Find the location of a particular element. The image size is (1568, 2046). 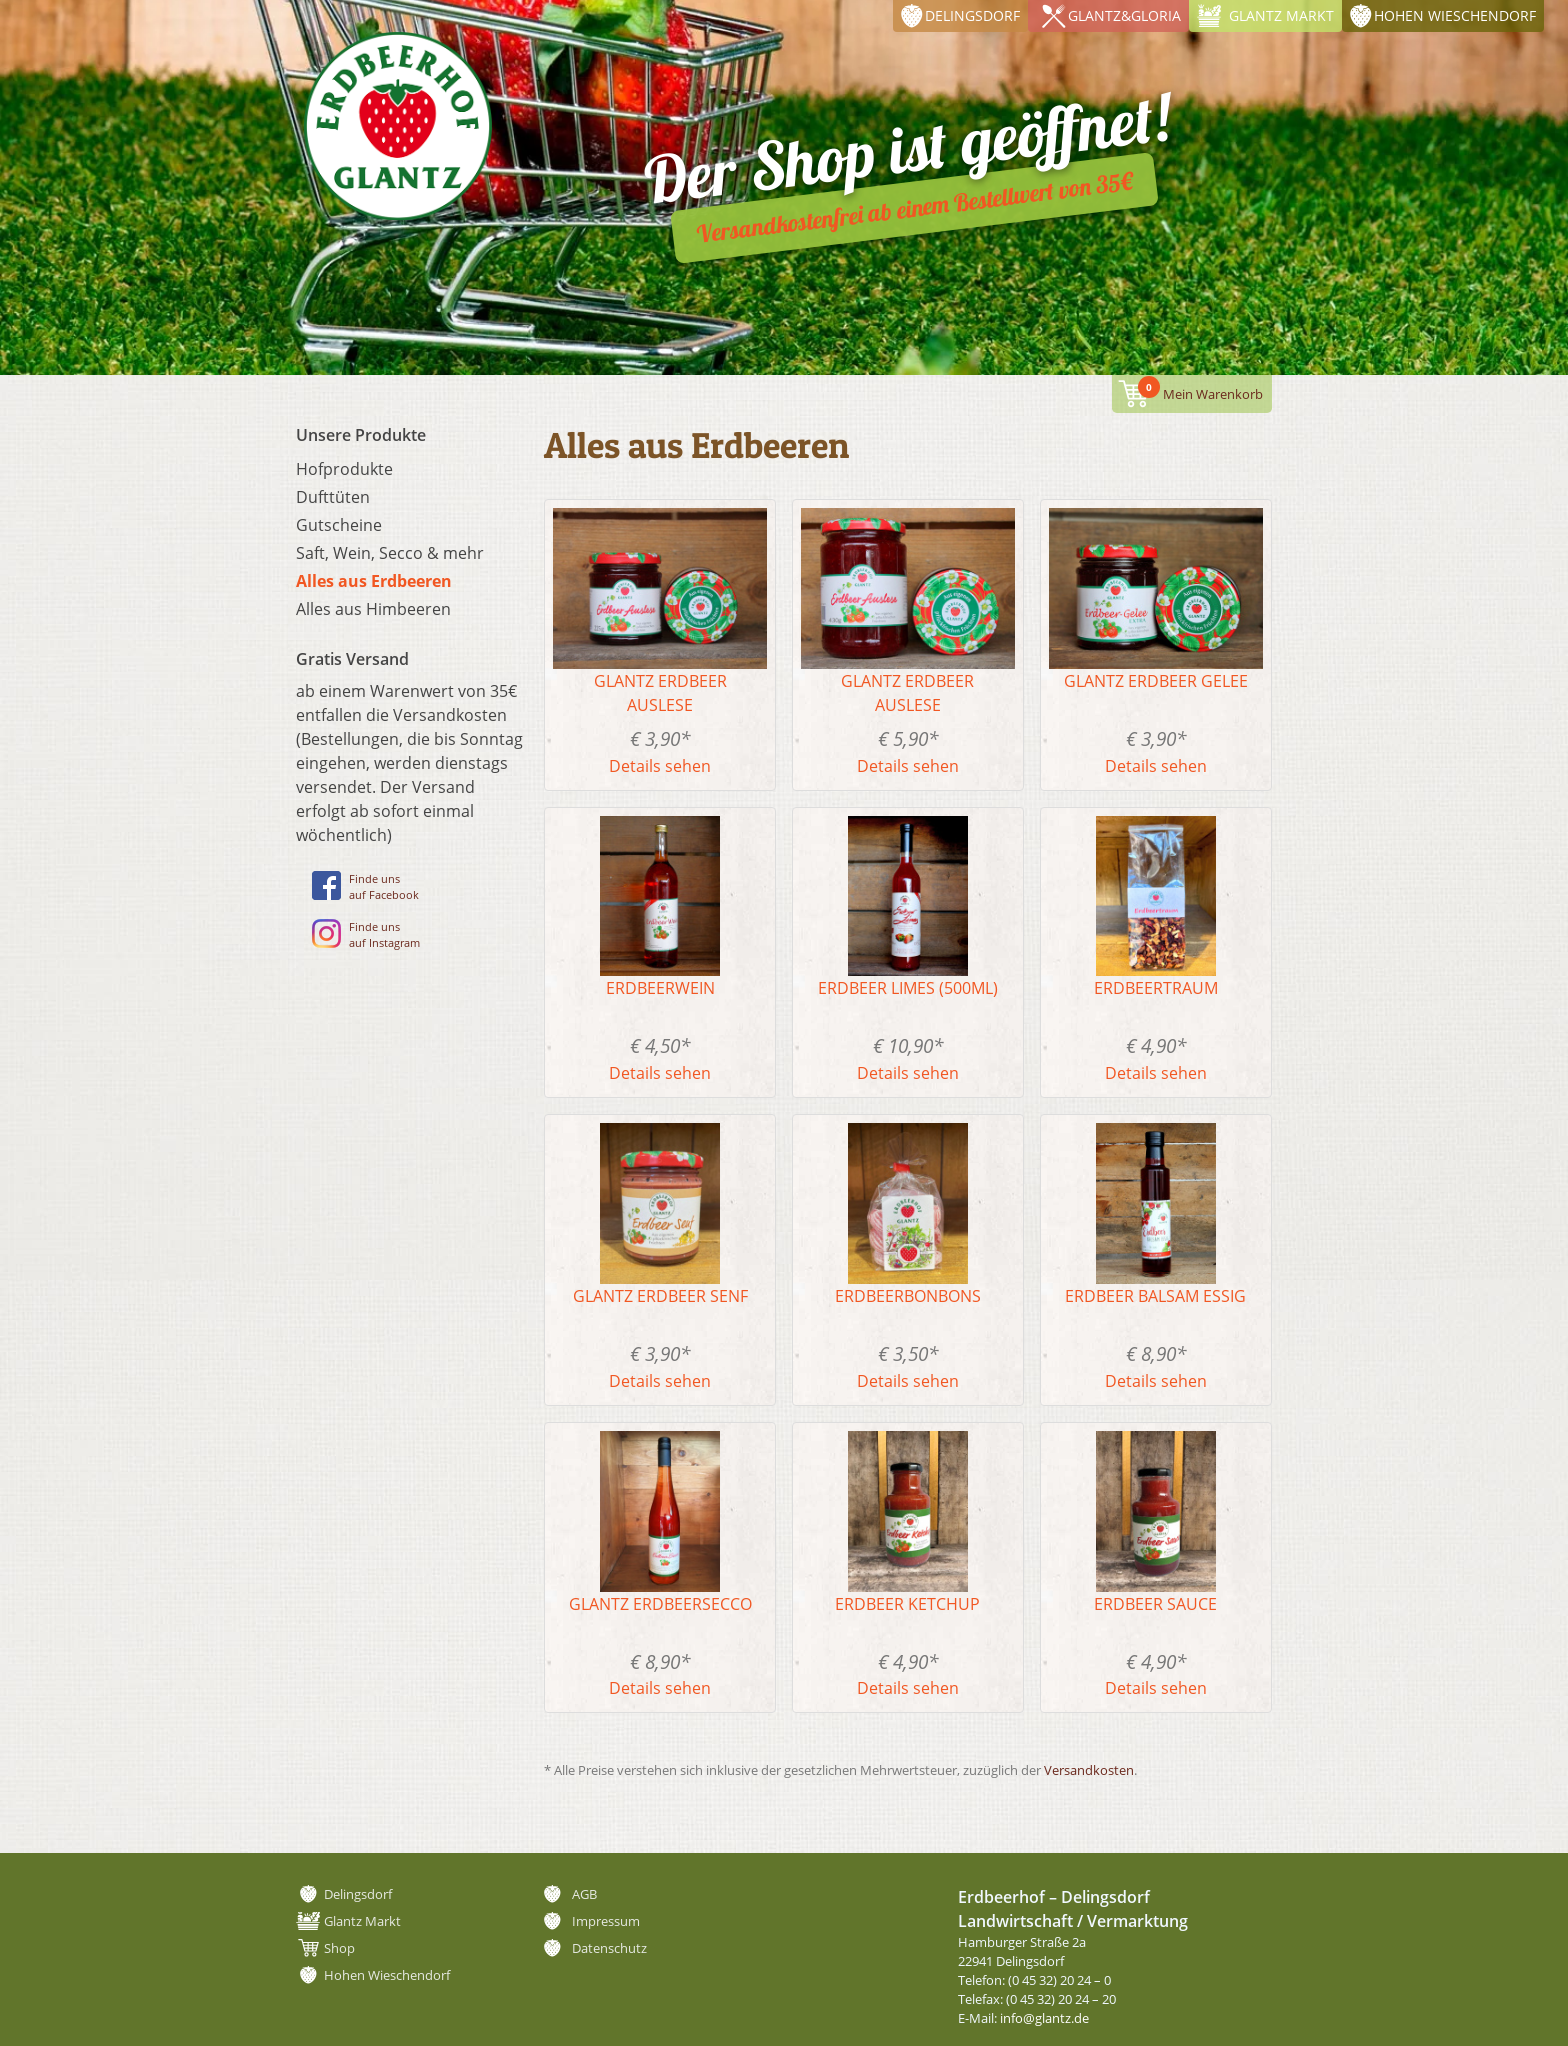

Erdbeer Ketchup is located at coordinates (907, 1604).